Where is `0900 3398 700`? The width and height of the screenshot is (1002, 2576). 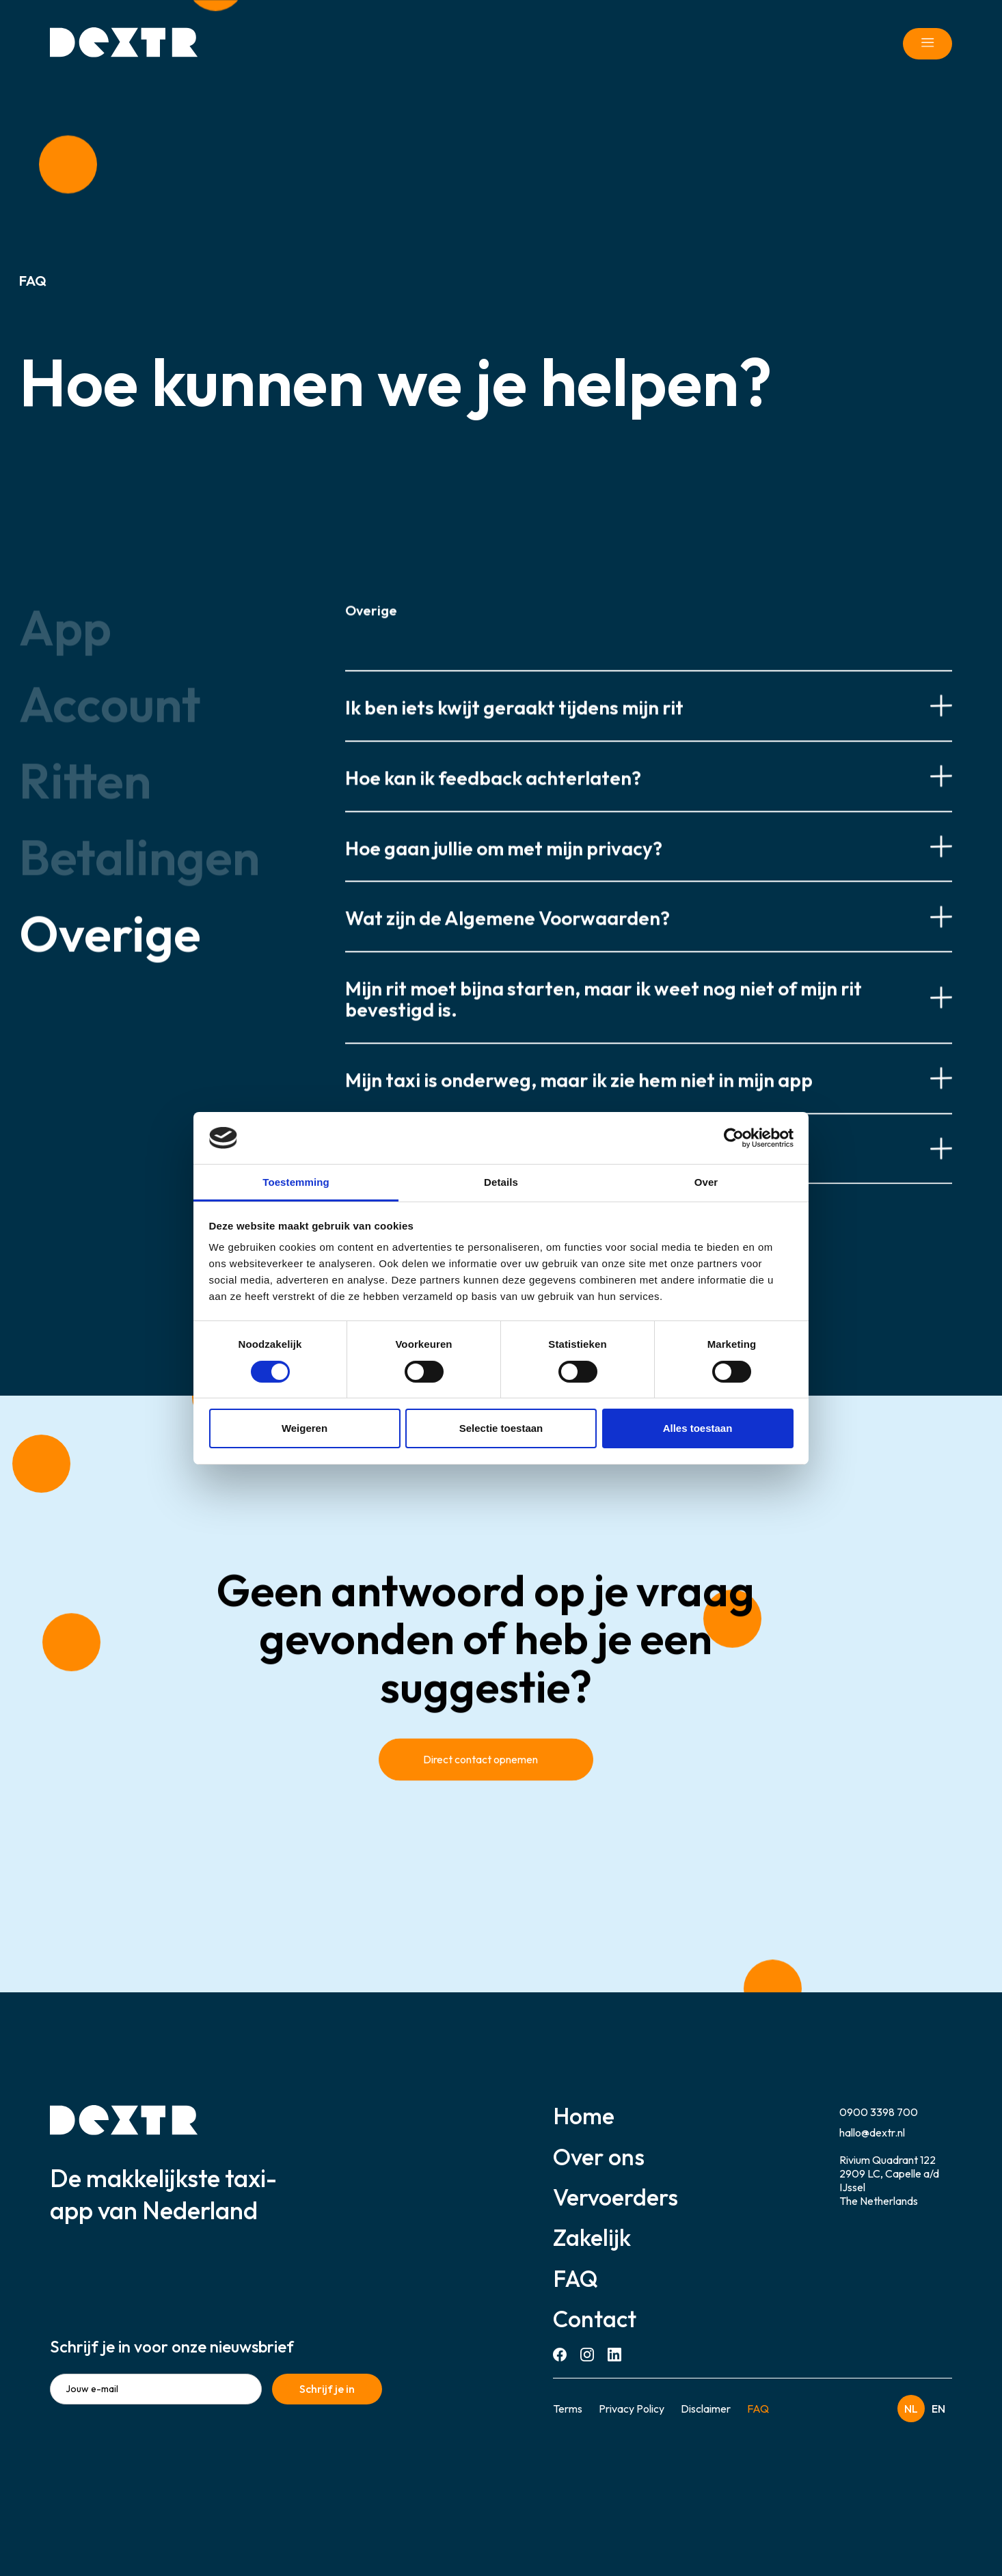 0900 3398 700 is located at coordinates (878, 2112).